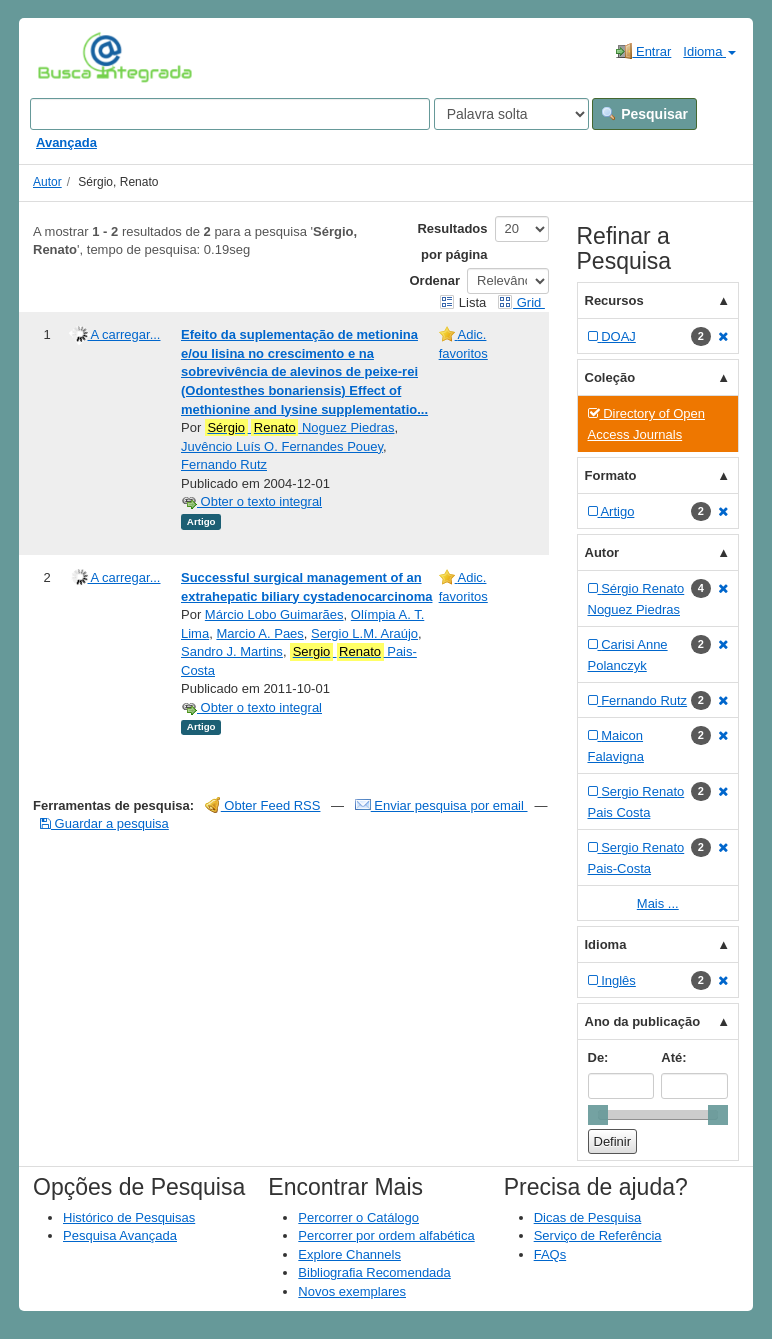 Image resolution: width=772 pixels, height=1339 pixels. I want to click on Fernando Rutz, so click(224, 464).